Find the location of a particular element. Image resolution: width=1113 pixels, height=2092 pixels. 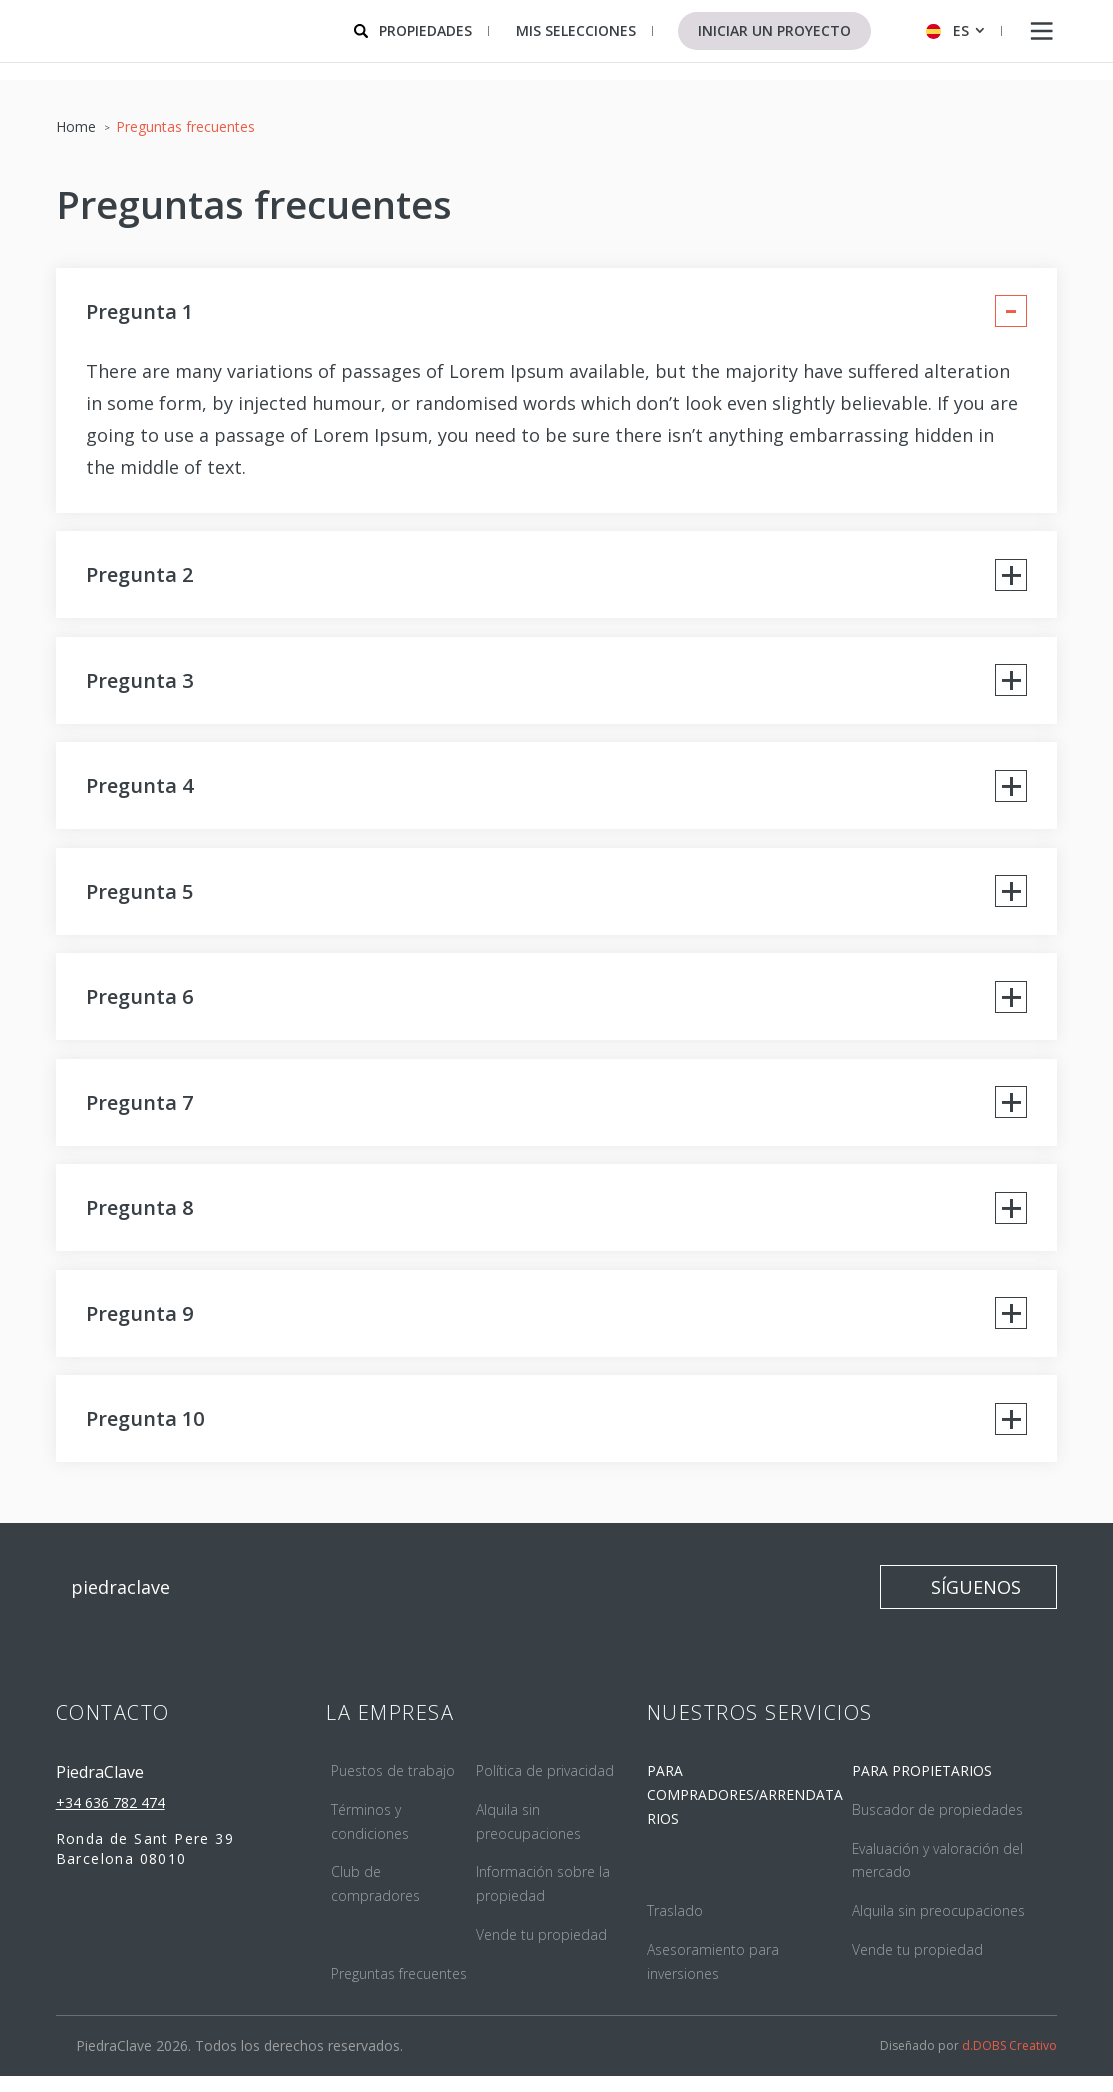

+34 636 782 474 is located at coordinates (110, 1817).